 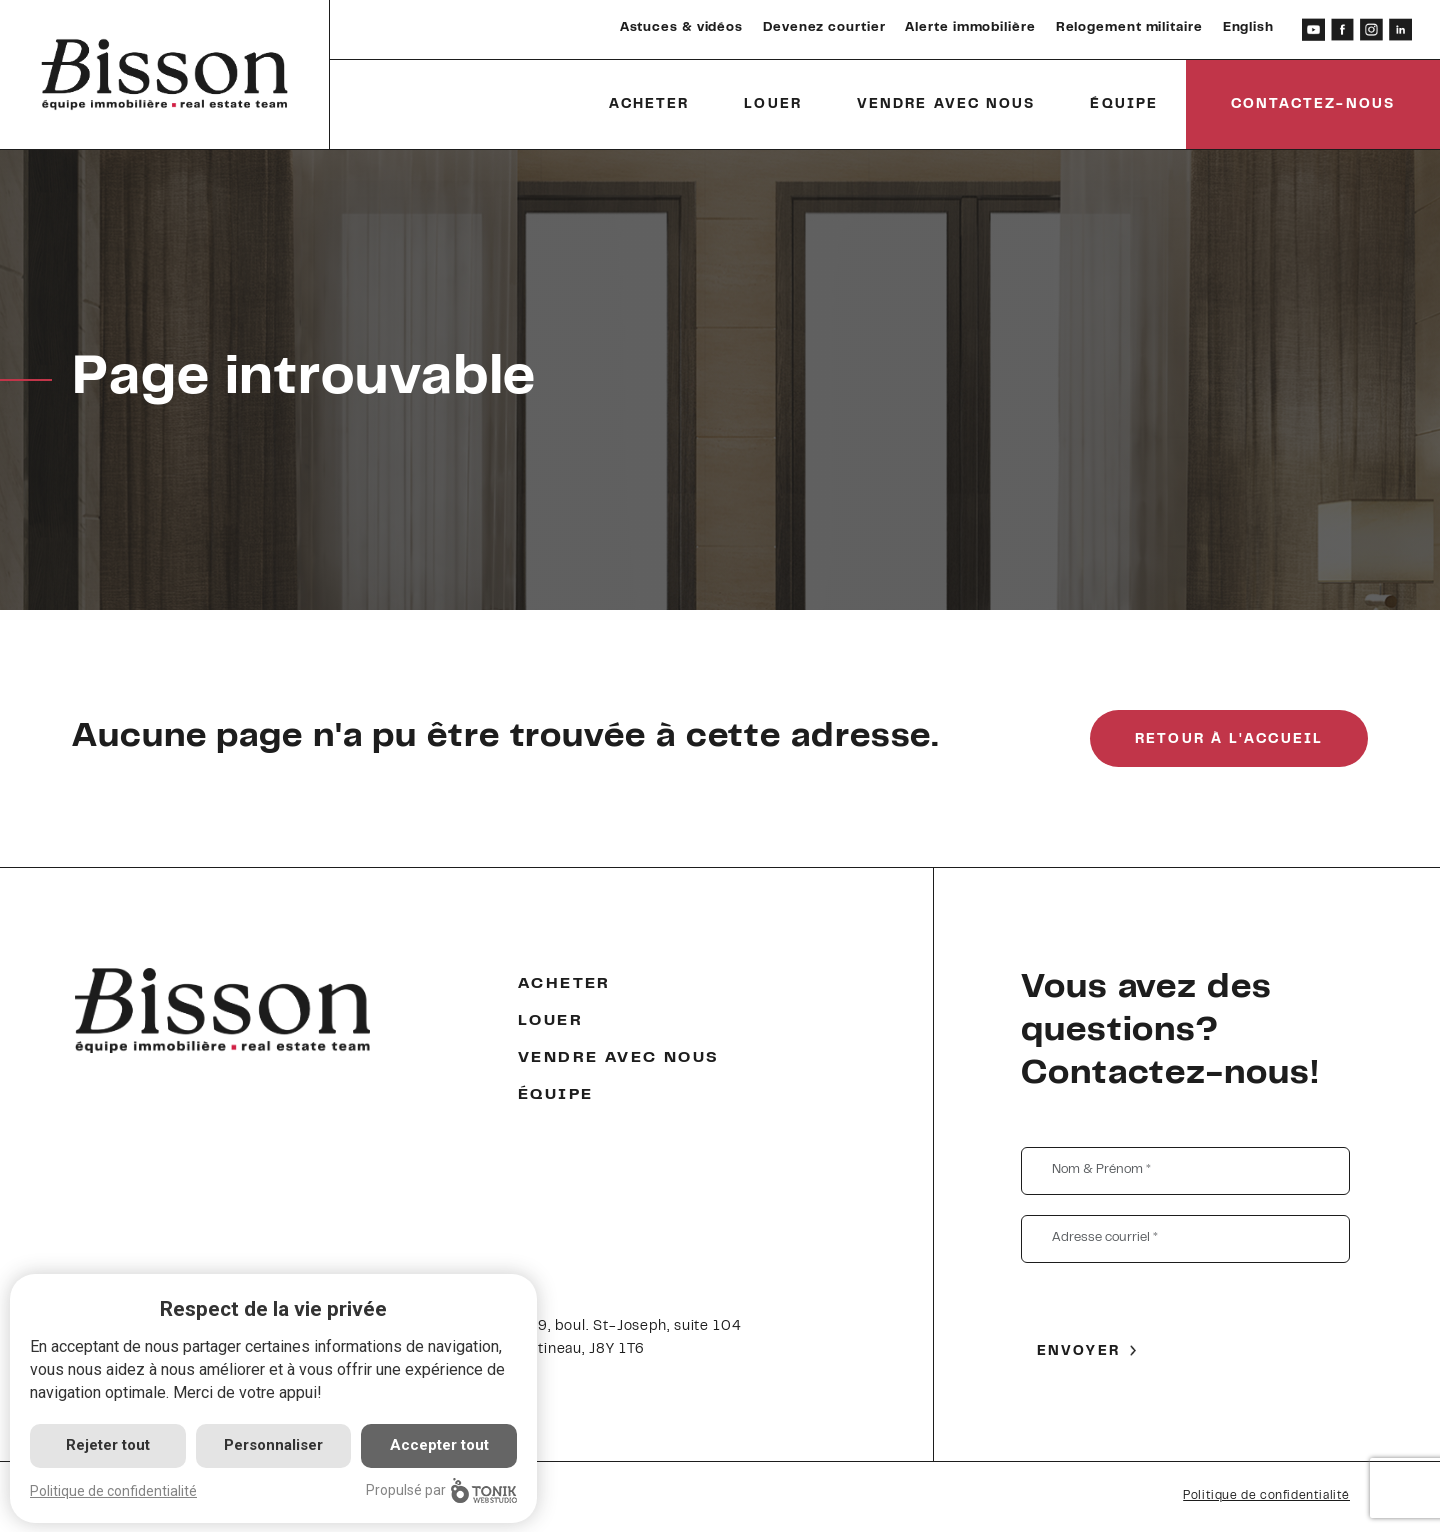 What do you see at coordinates (1313, 29) in the screenshot?
I see `[Youtube]` at bounding box center [1313, 29].